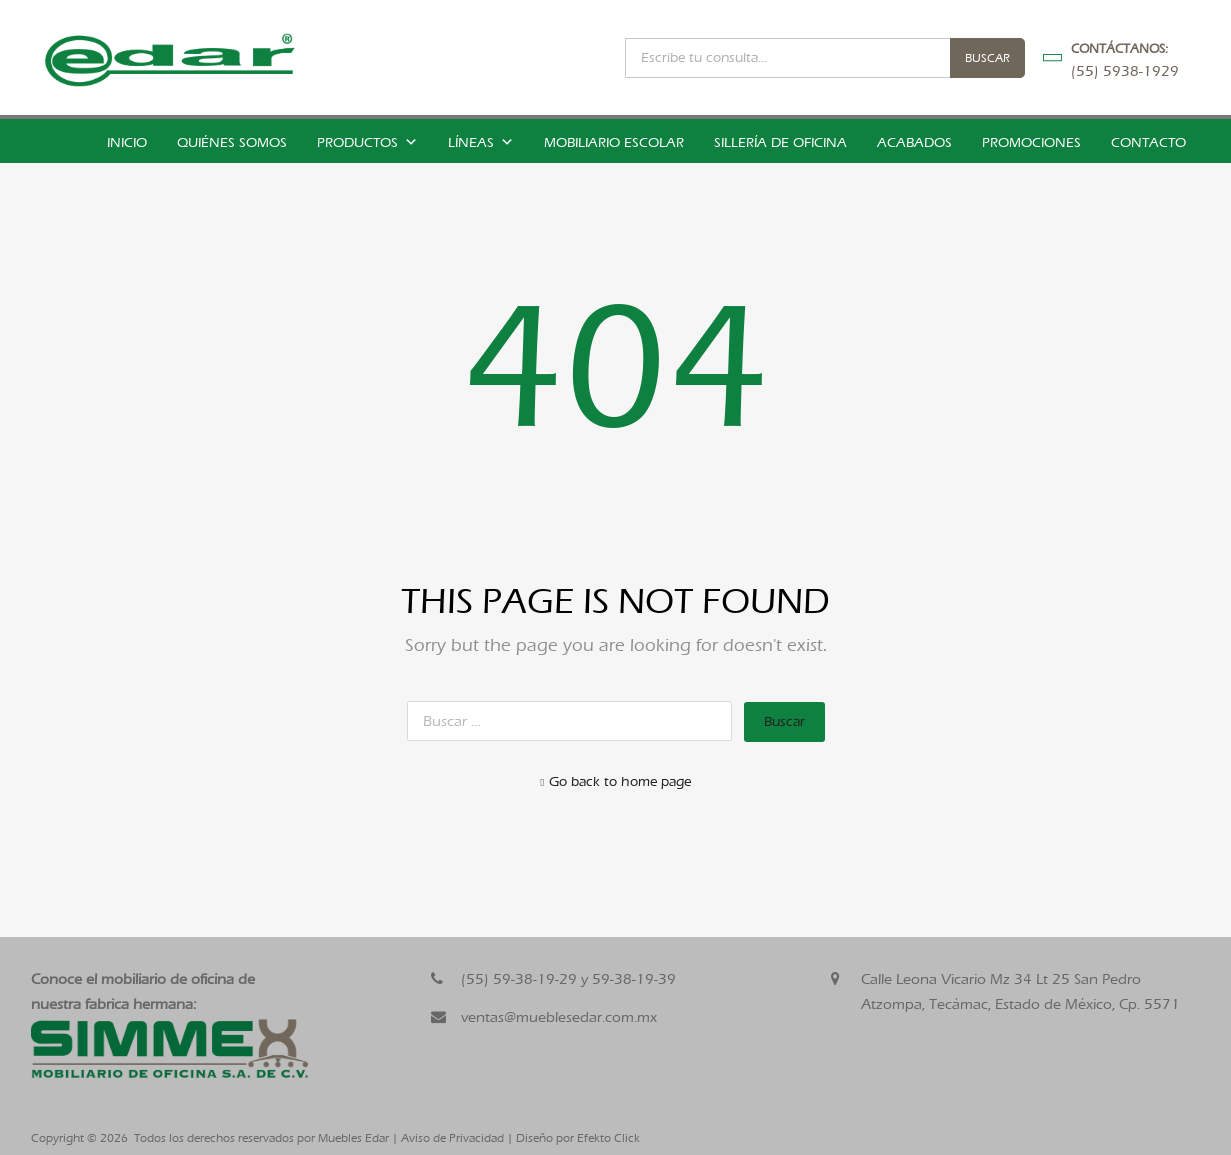 The image size is (1231, 1155). What do you see at coordinates (615, 781) in the screenshot?
I see `Go back to home page` at bounding box center [615, 781].